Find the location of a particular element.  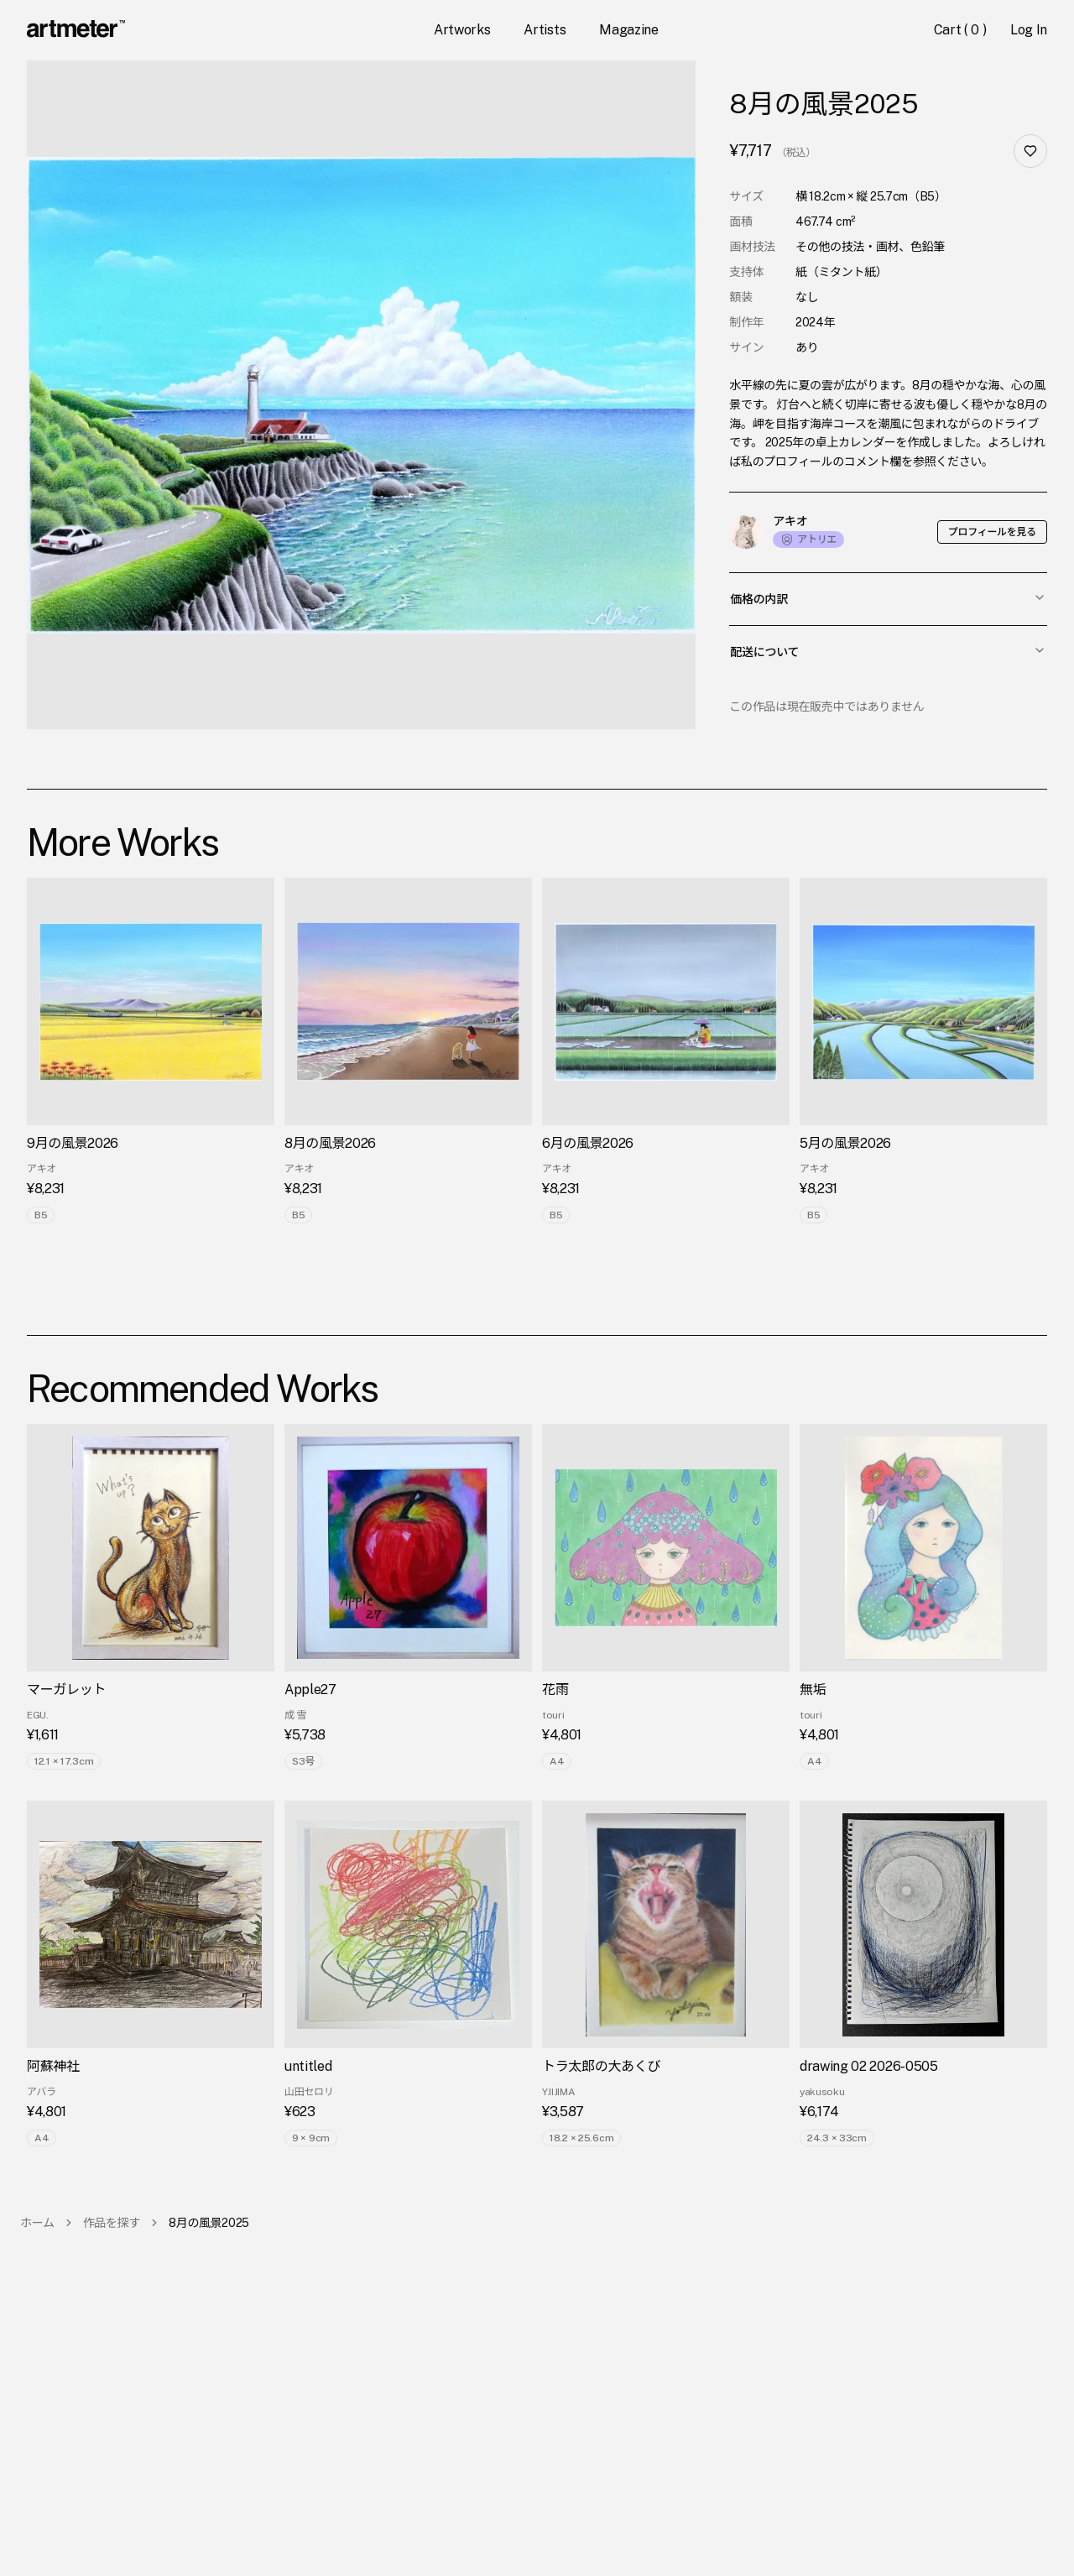

配送について is located at coordinates (888, 651).